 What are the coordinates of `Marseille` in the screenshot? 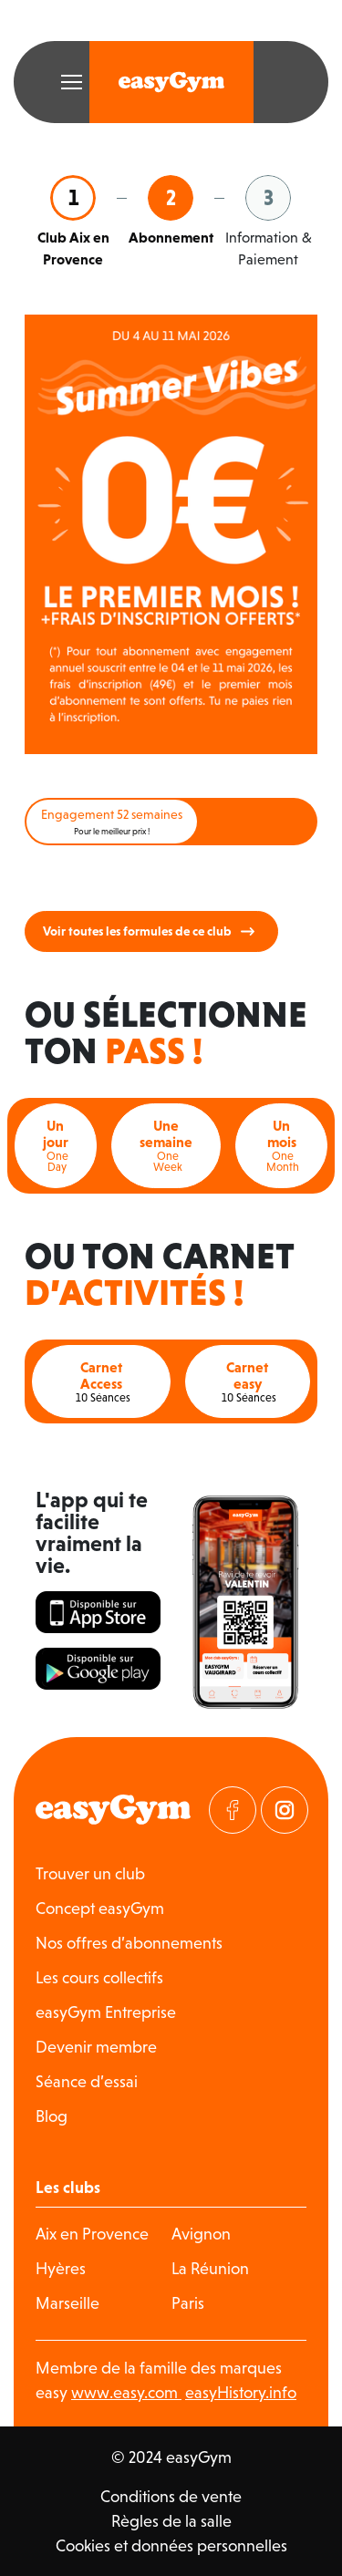 It's located at (67, 2302).